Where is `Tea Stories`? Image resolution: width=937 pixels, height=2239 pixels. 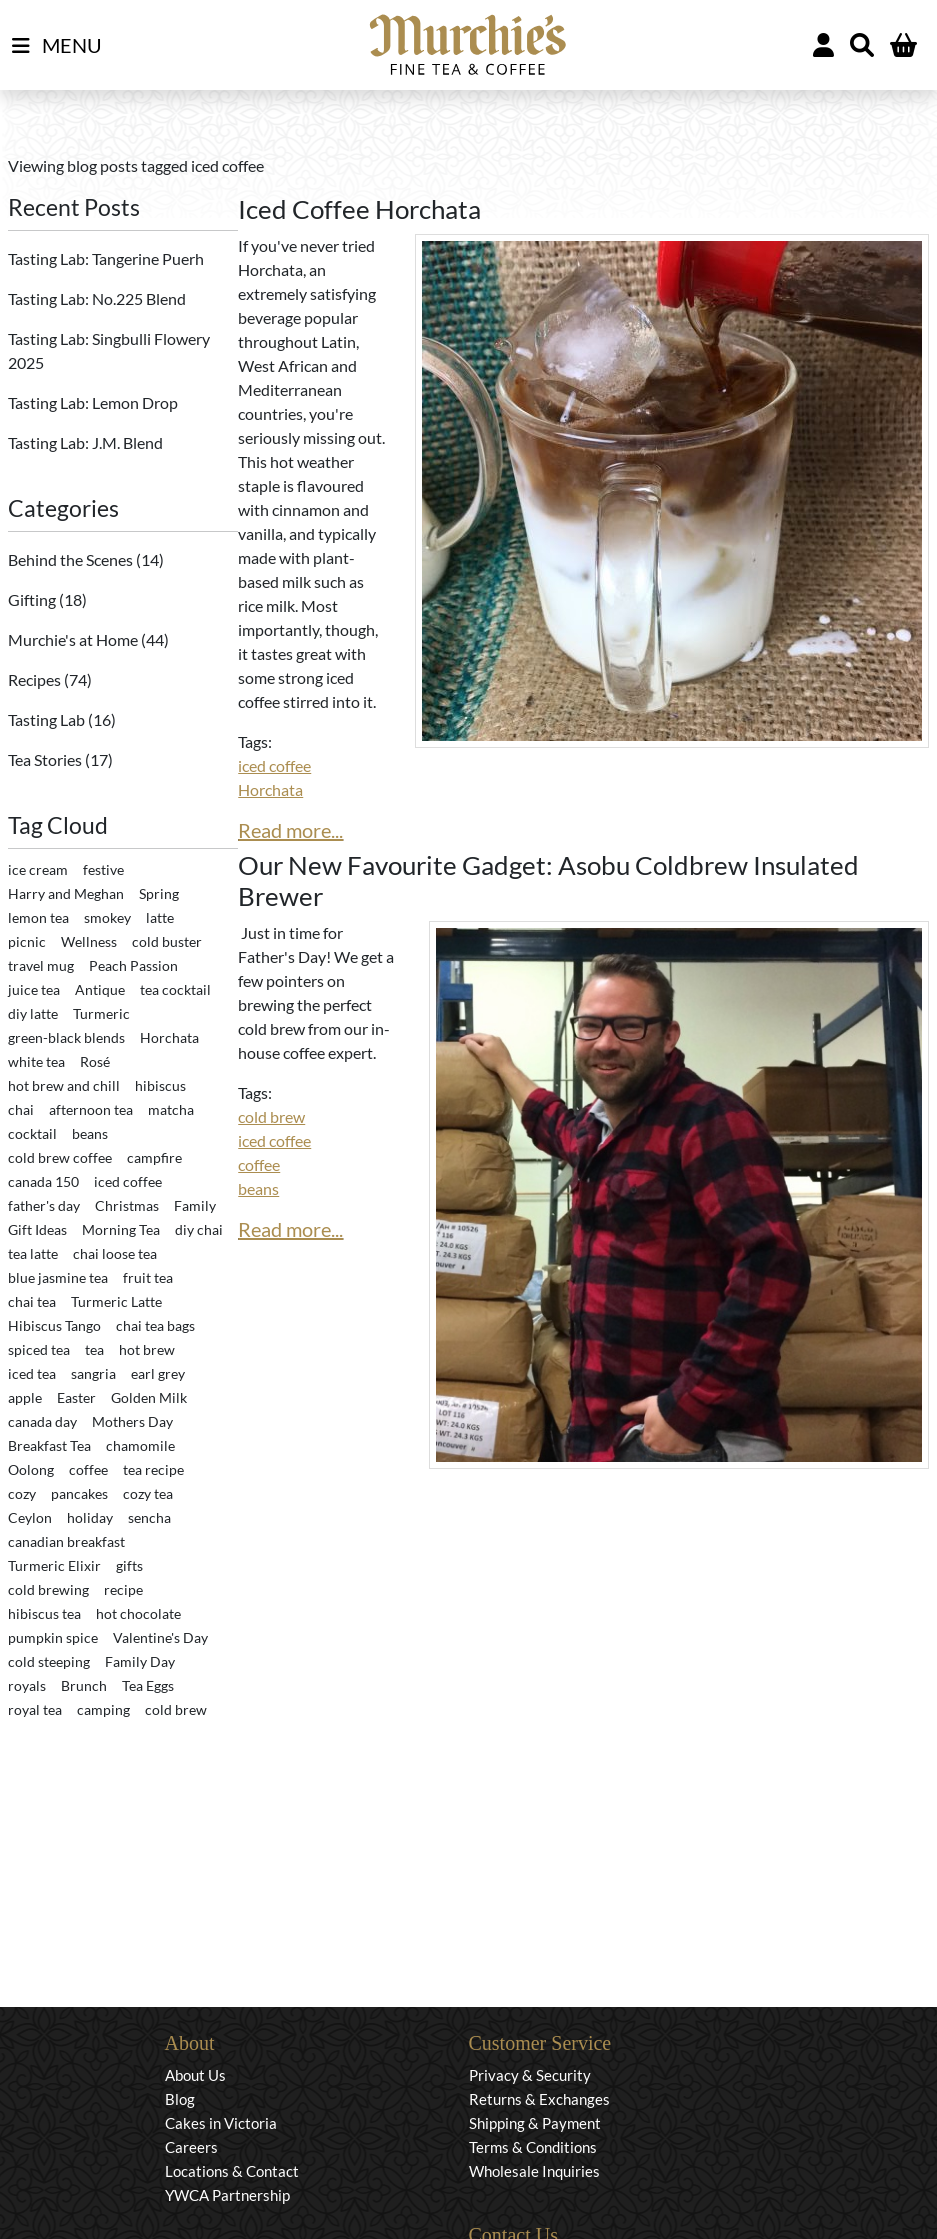
Tea Stories is located at coordinates (46, 759).